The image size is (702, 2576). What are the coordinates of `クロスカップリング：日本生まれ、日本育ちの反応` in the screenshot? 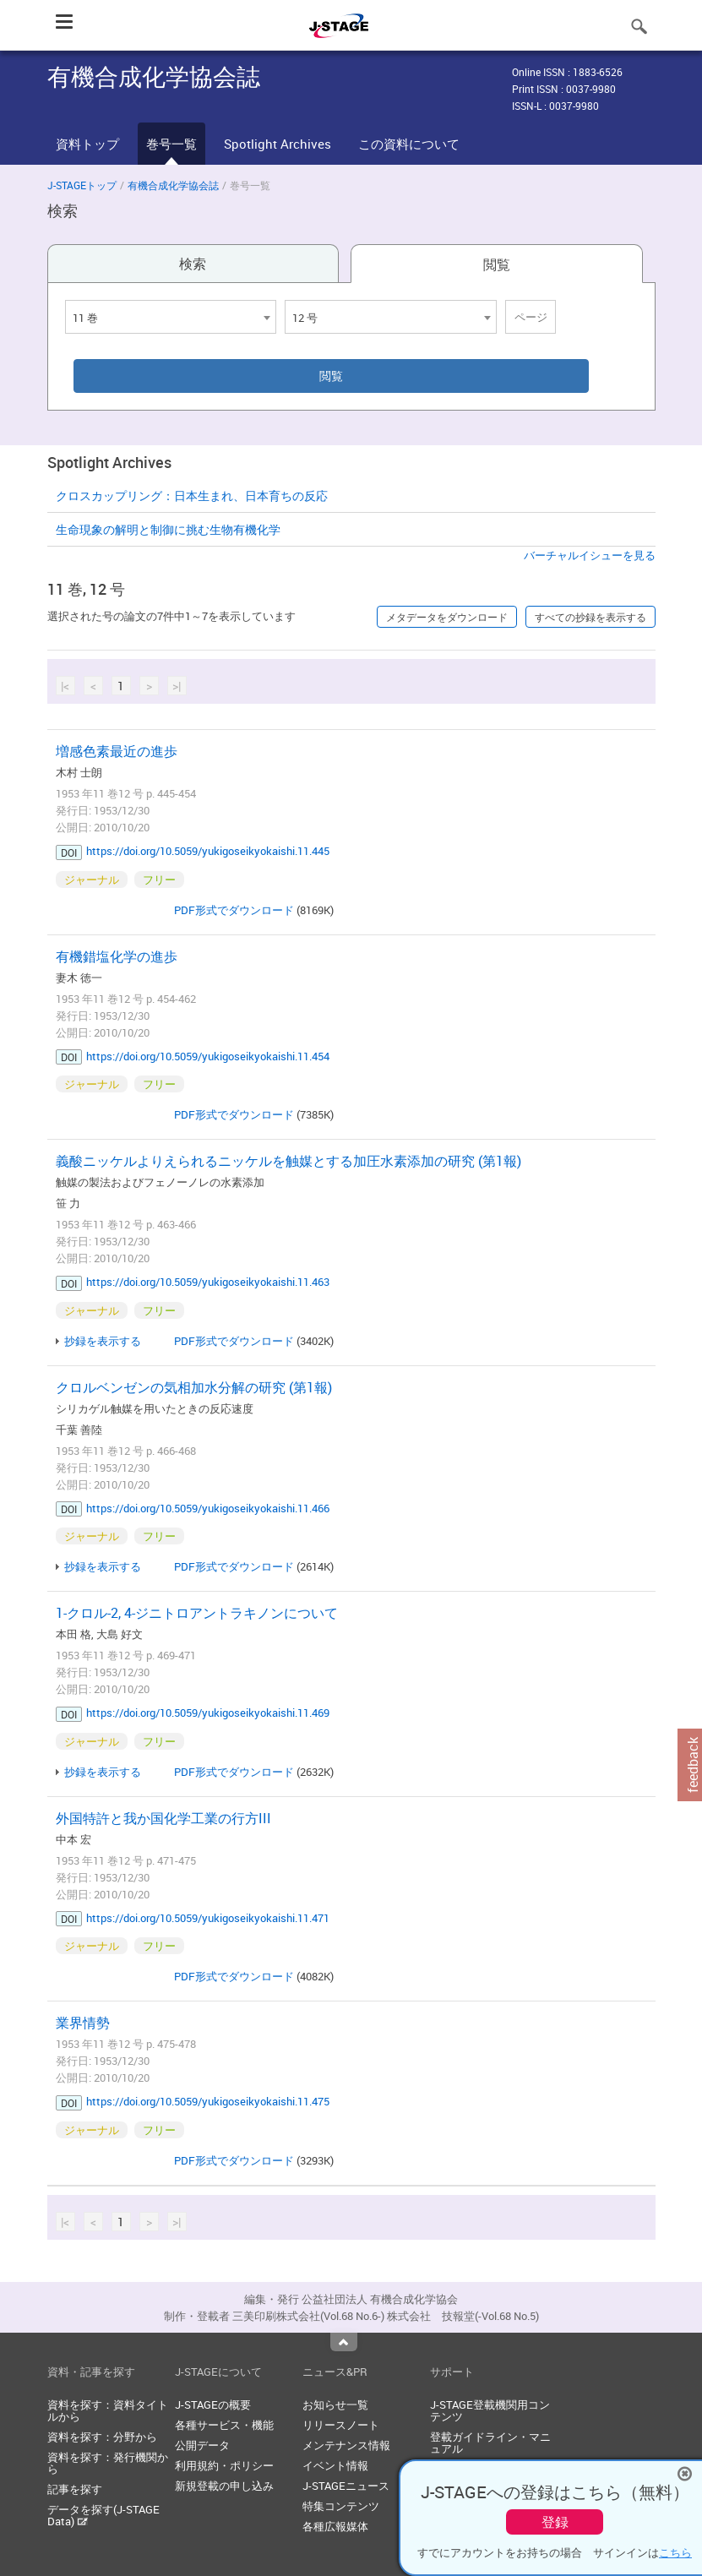 It's located at (192, 495).